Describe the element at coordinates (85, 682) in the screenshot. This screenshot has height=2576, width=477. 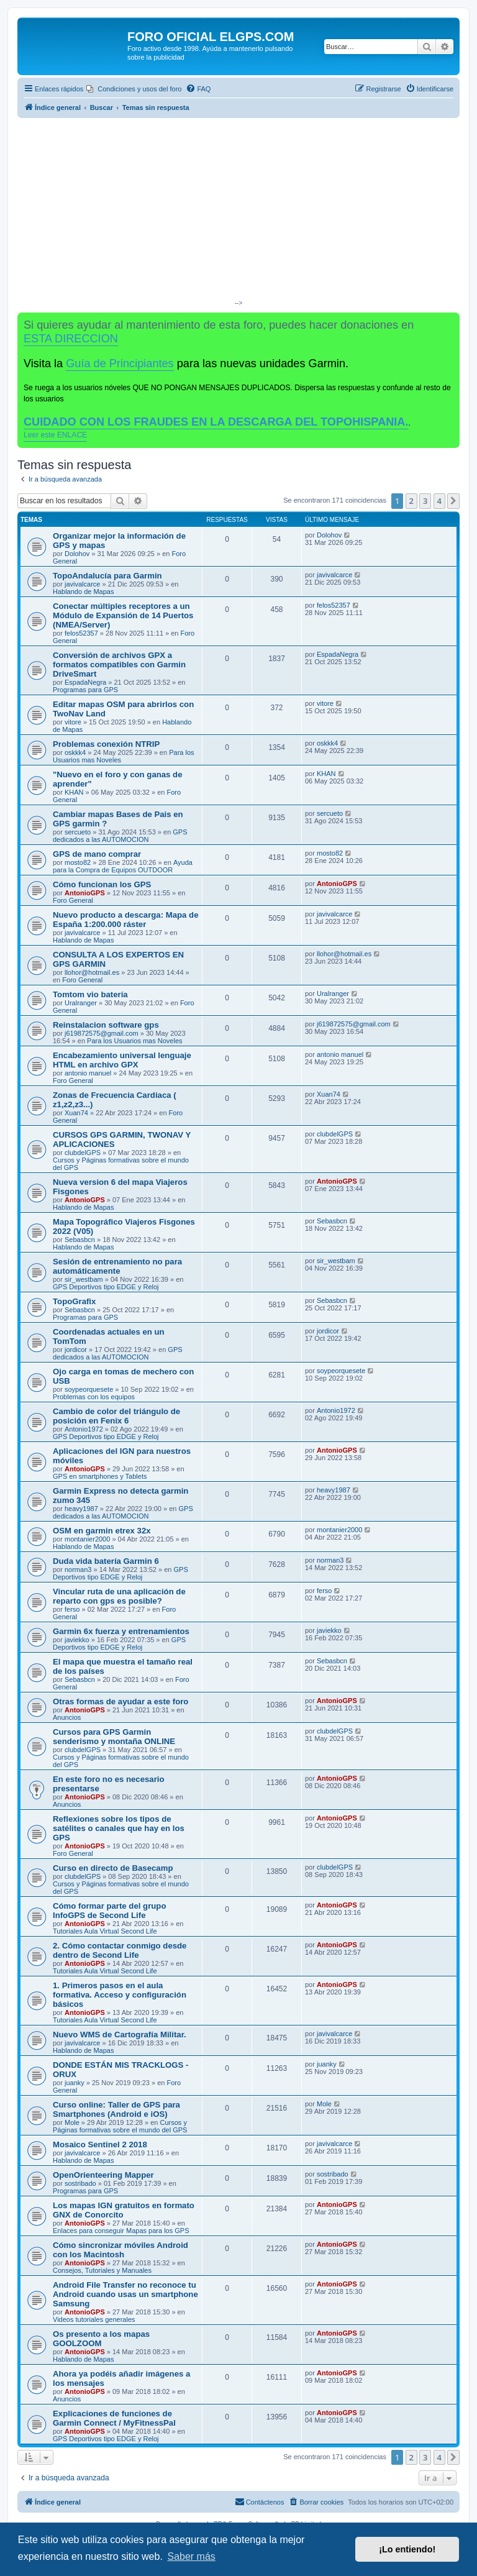
I see `EspadaNegra` at that location.